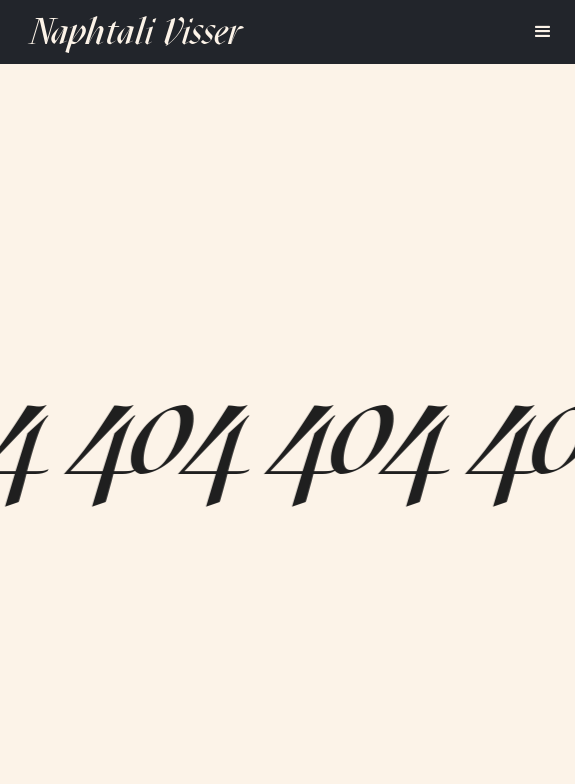 The width and height of the screenshot is (575, 784). I want to click on [home], so click(131, 31).